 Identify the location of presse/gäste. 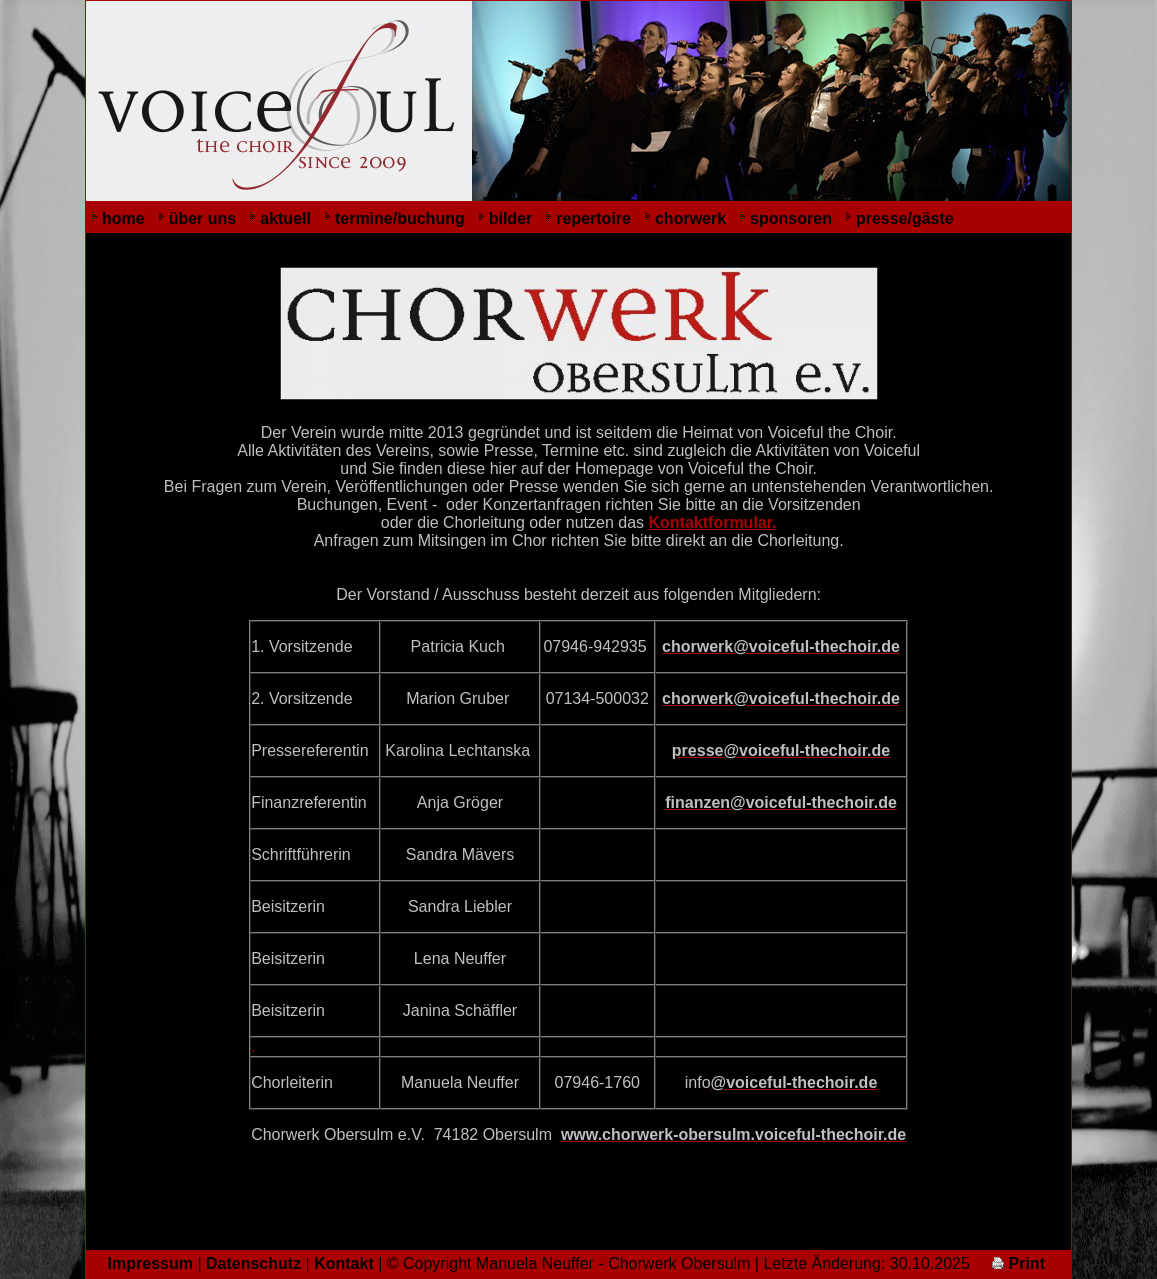
(905, 218).